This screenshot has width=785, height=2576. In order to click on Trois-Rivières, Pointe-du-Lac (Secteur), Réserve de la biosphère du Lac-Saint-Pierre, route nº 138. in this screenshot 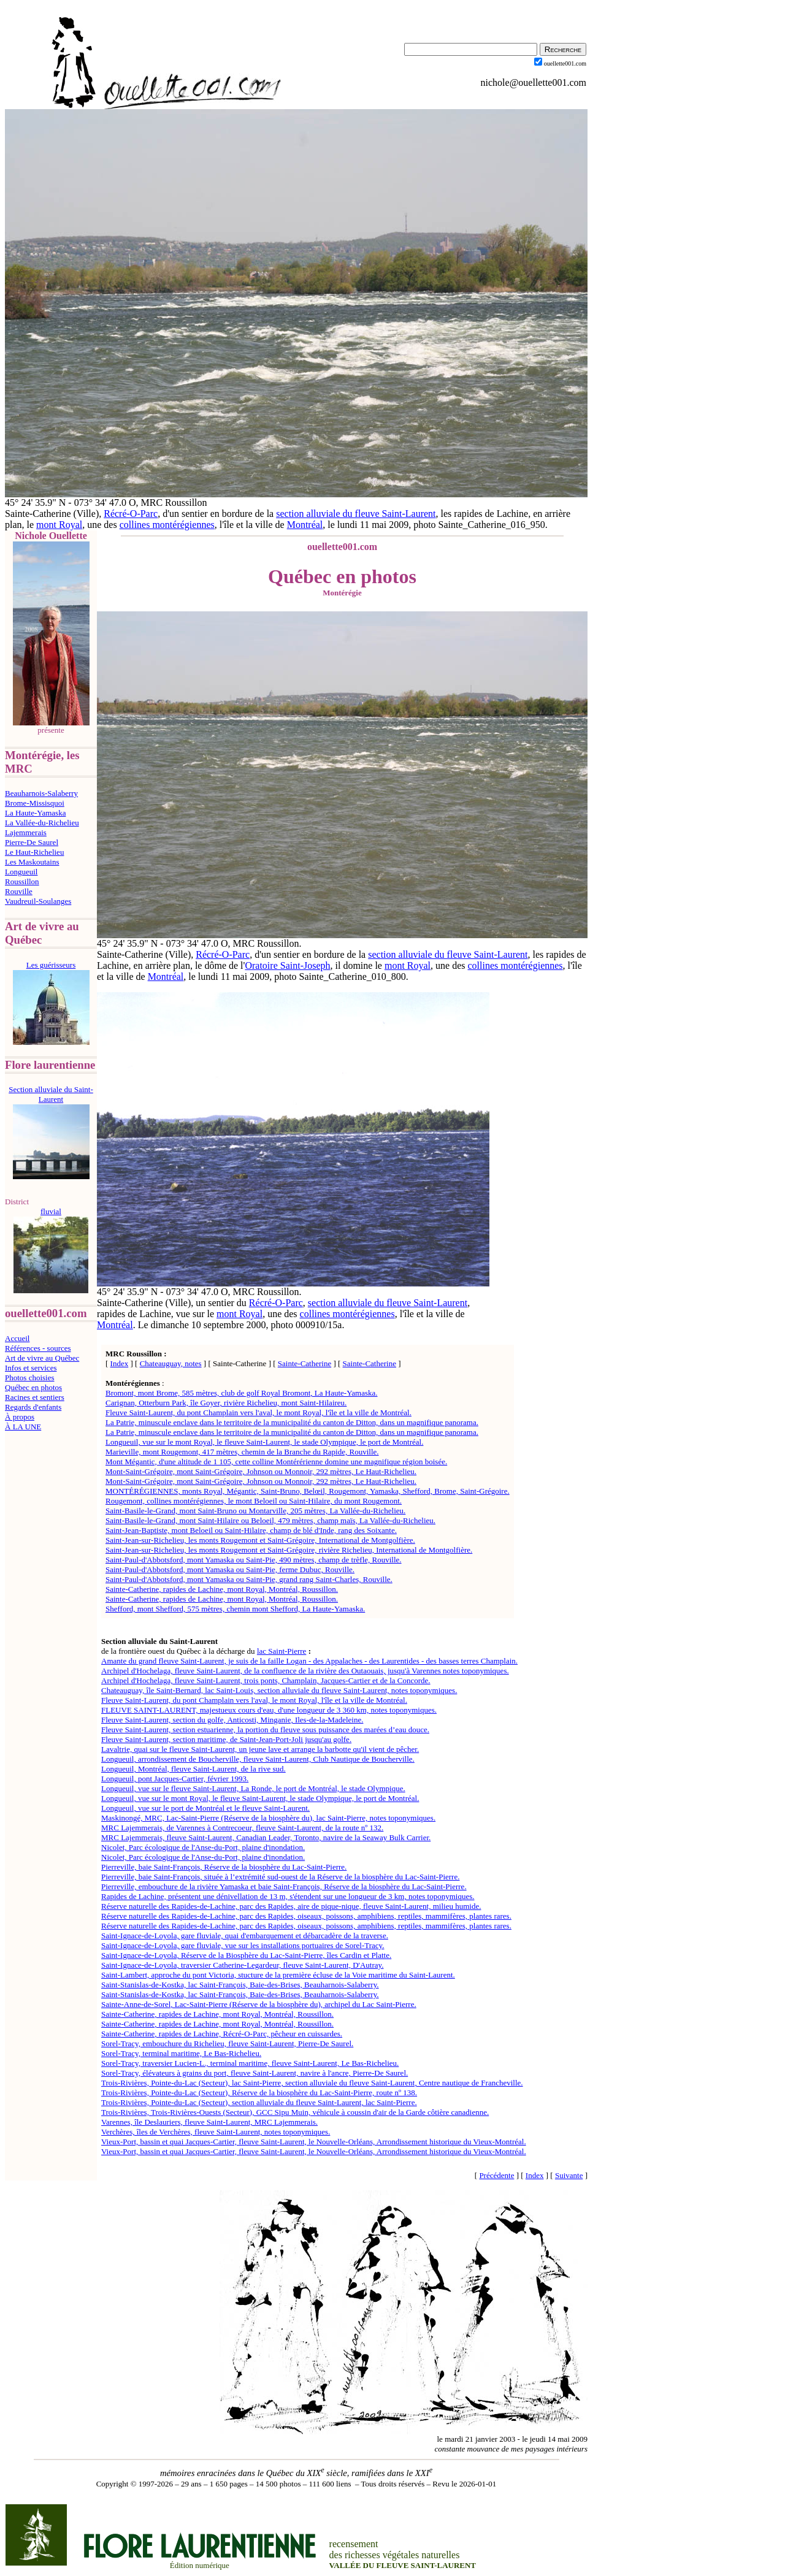, I will do `click(259, 2092)`.